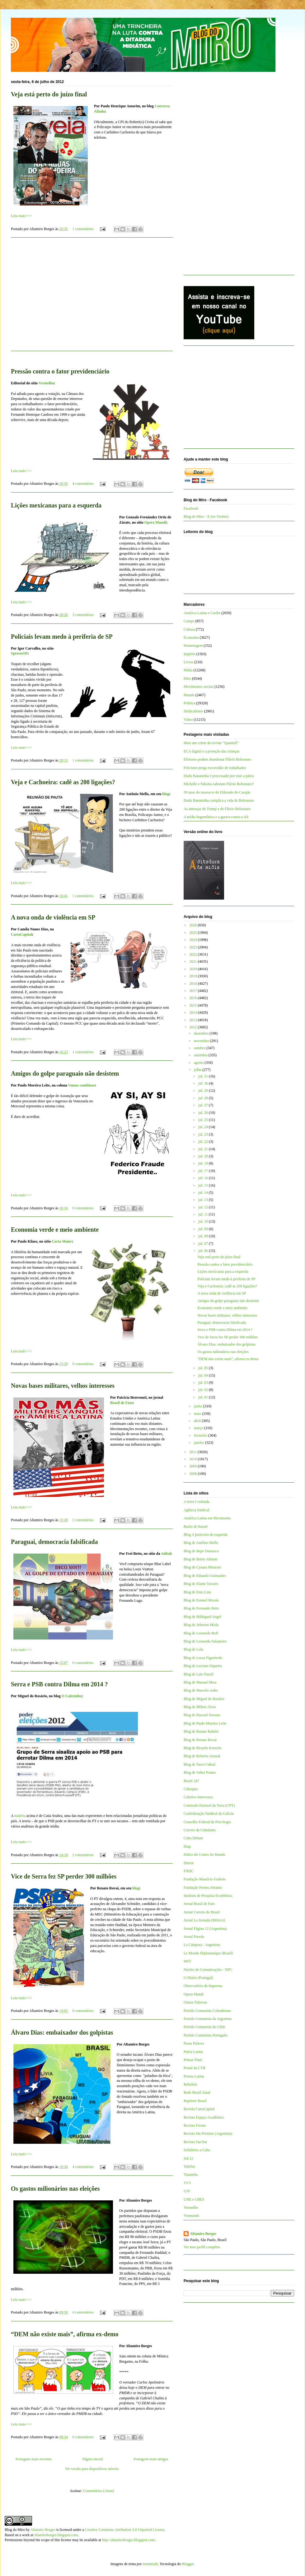 The height and width of the screenshot is (2576, 305). What do you see at coordinates (208, 2133) in the screenshot?
I see `Revista Sin Permiso (Argentina)` at bounding box center [208, 2133].